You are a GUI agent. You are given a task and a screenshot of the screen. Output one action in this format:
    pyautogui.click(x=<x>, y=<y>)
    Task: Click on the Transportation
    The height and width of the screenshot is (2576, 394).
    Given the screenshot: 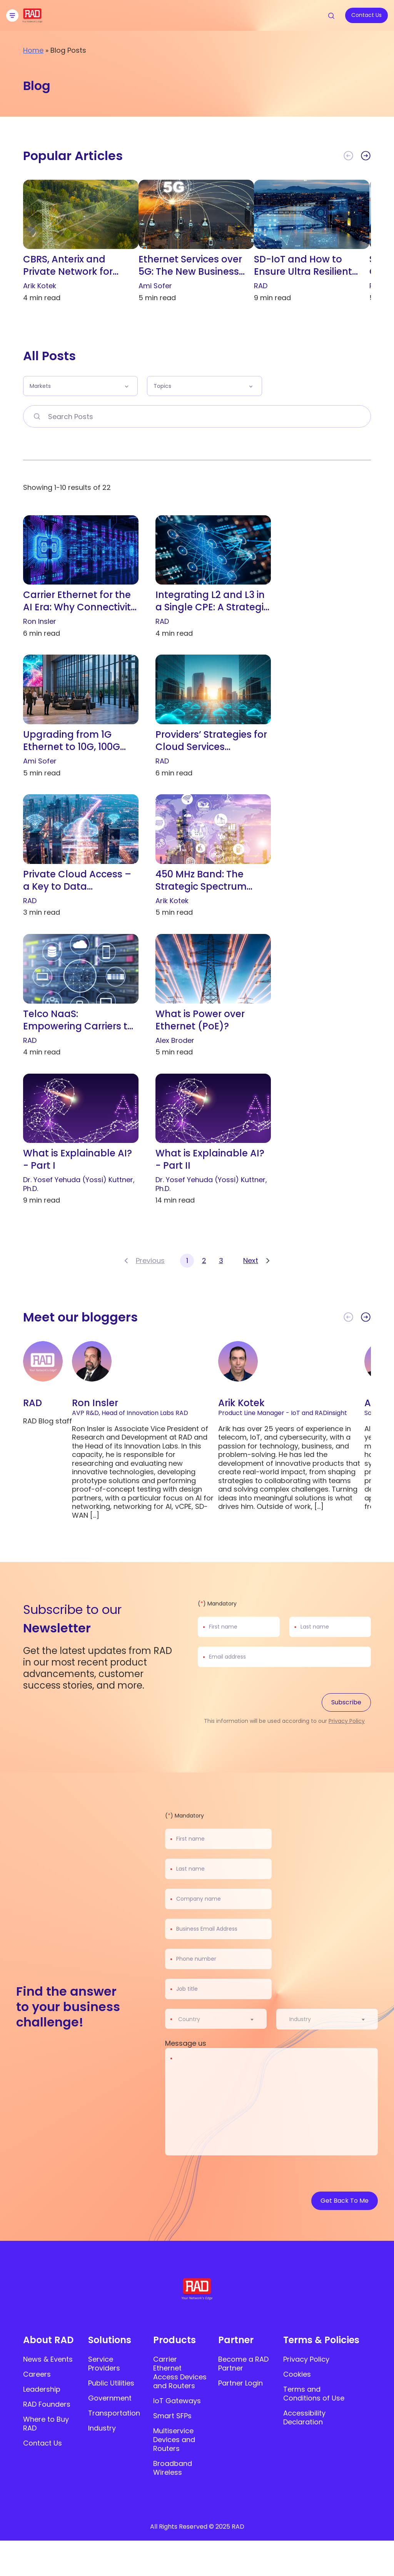 What is the action you would take?
    pyautogui.click(x=114, y=2413)
    